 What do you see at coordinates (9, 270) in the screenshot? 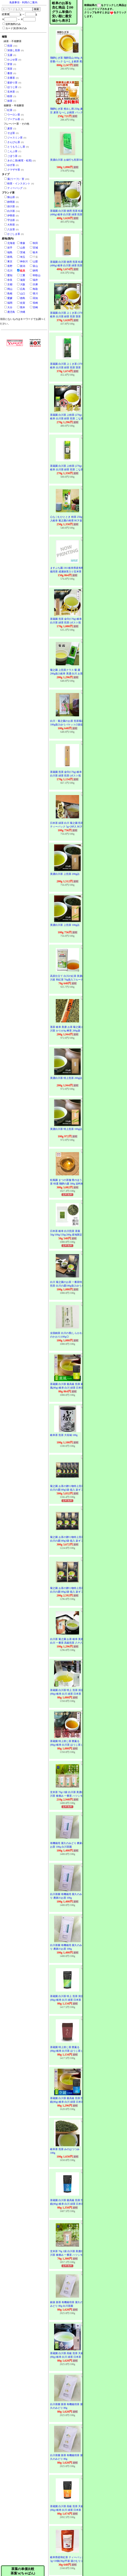
I see `石川` at bounding box center [9, 270].